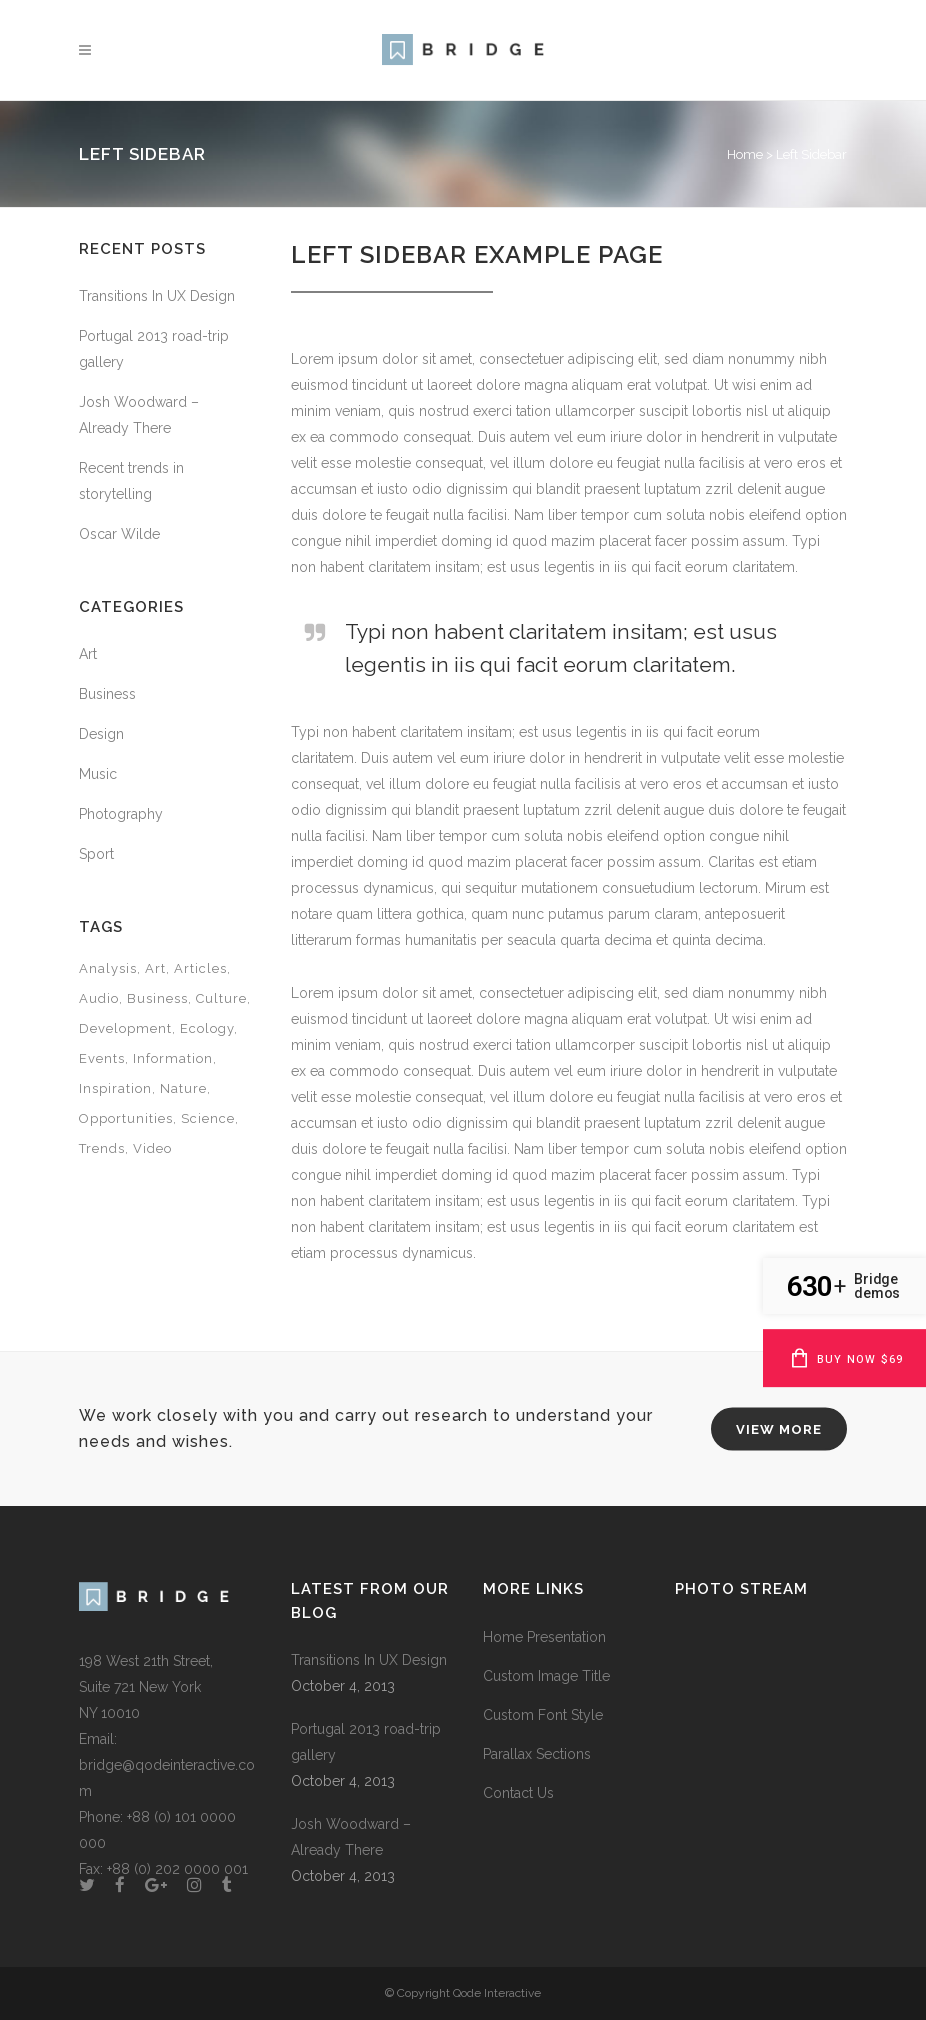 The image size is (926, 2020). What do you see at coordinates (497, 1993) in the screenshot?
I see `Qode Interactive` at bounding box center [497, 1993].